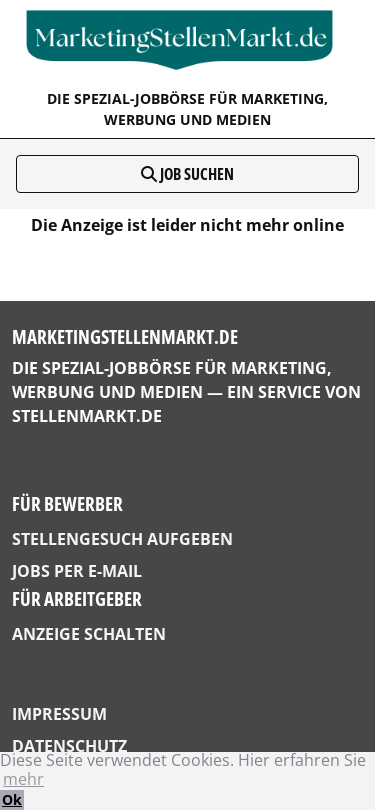 This screenshot has width=375, height=810. I want to click on Datenschutz, so click(69, 746).